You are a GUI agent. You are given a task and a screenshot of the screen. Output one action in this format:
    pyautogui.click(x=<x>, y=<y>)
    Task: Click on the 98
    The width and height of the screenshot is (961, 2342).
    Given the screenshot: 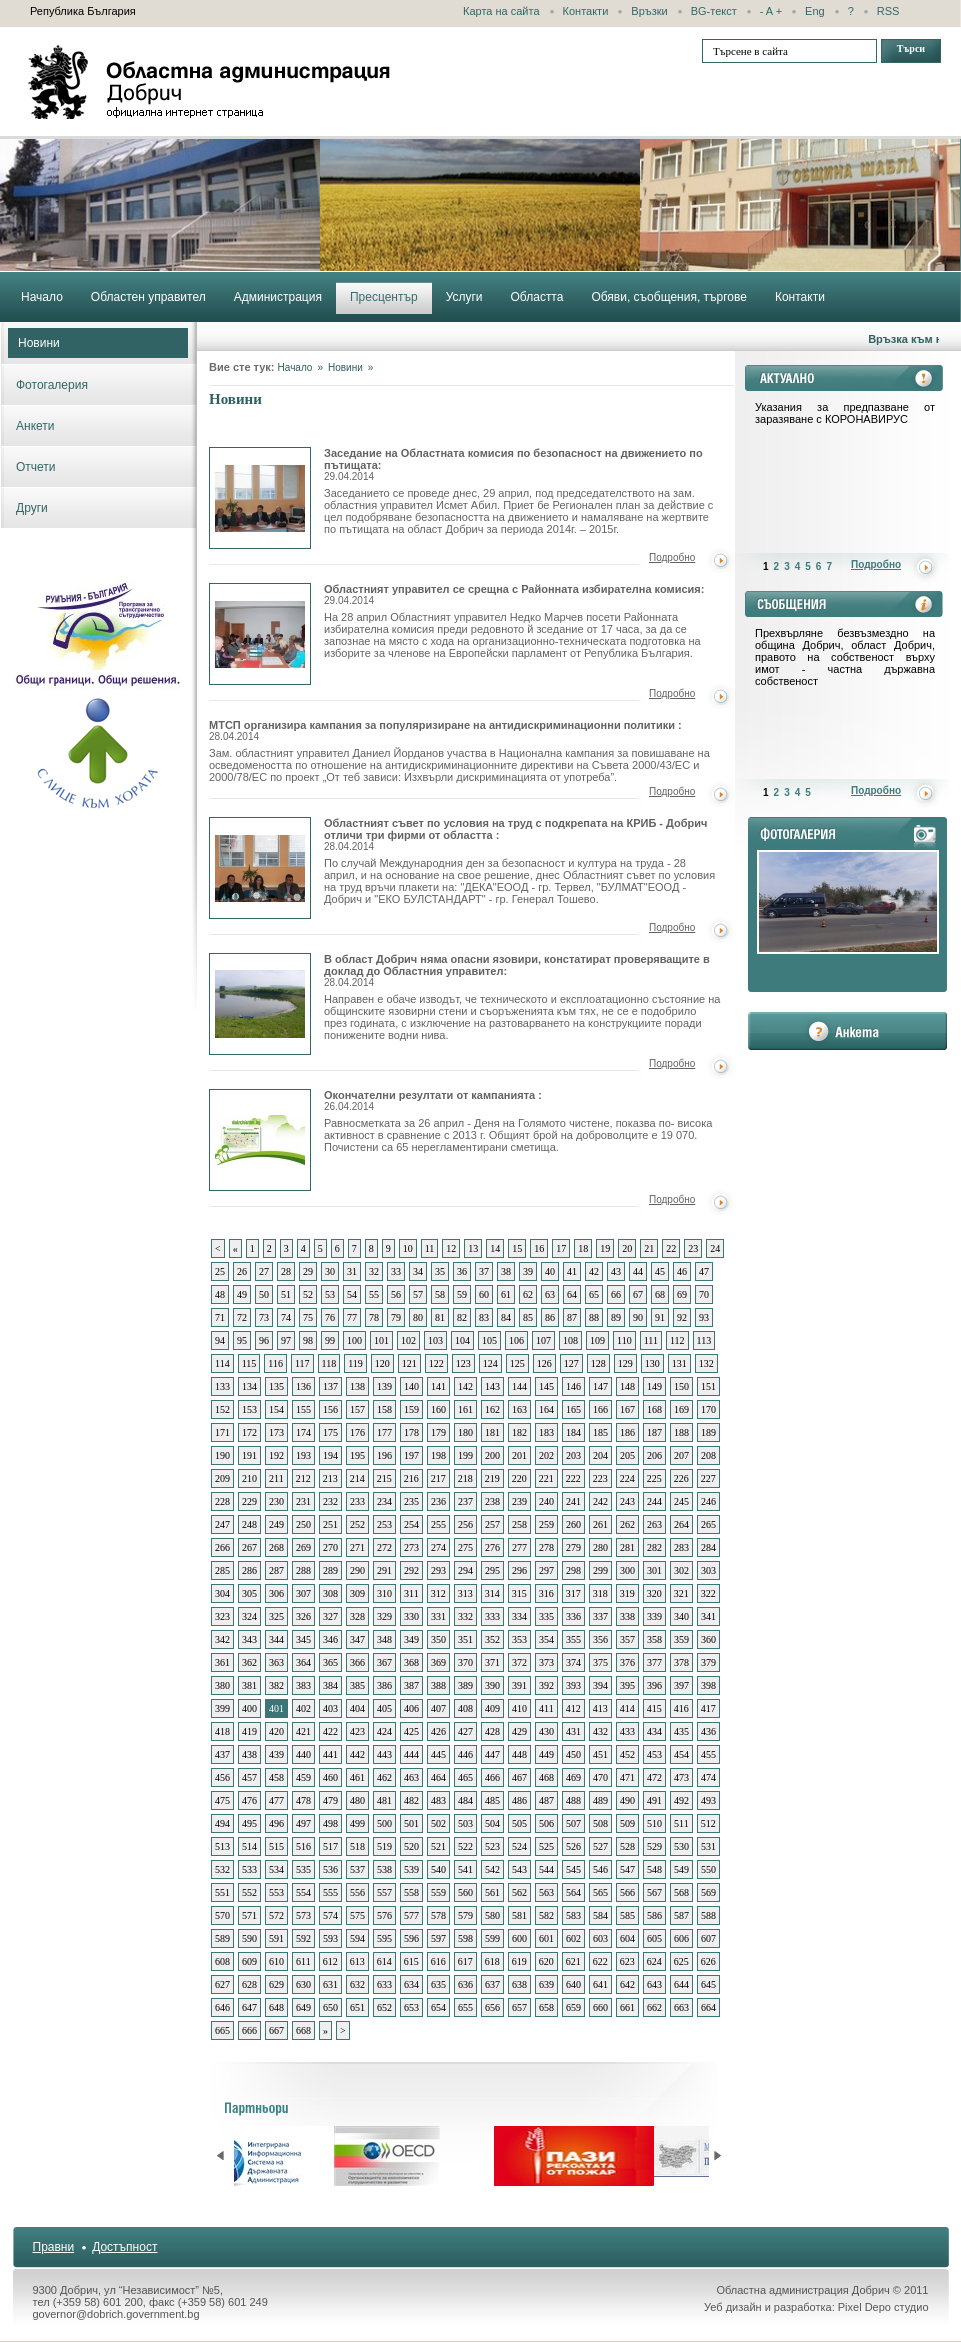 What is the action you would take?
    pyautogui.click(x=308, y=1340)
    